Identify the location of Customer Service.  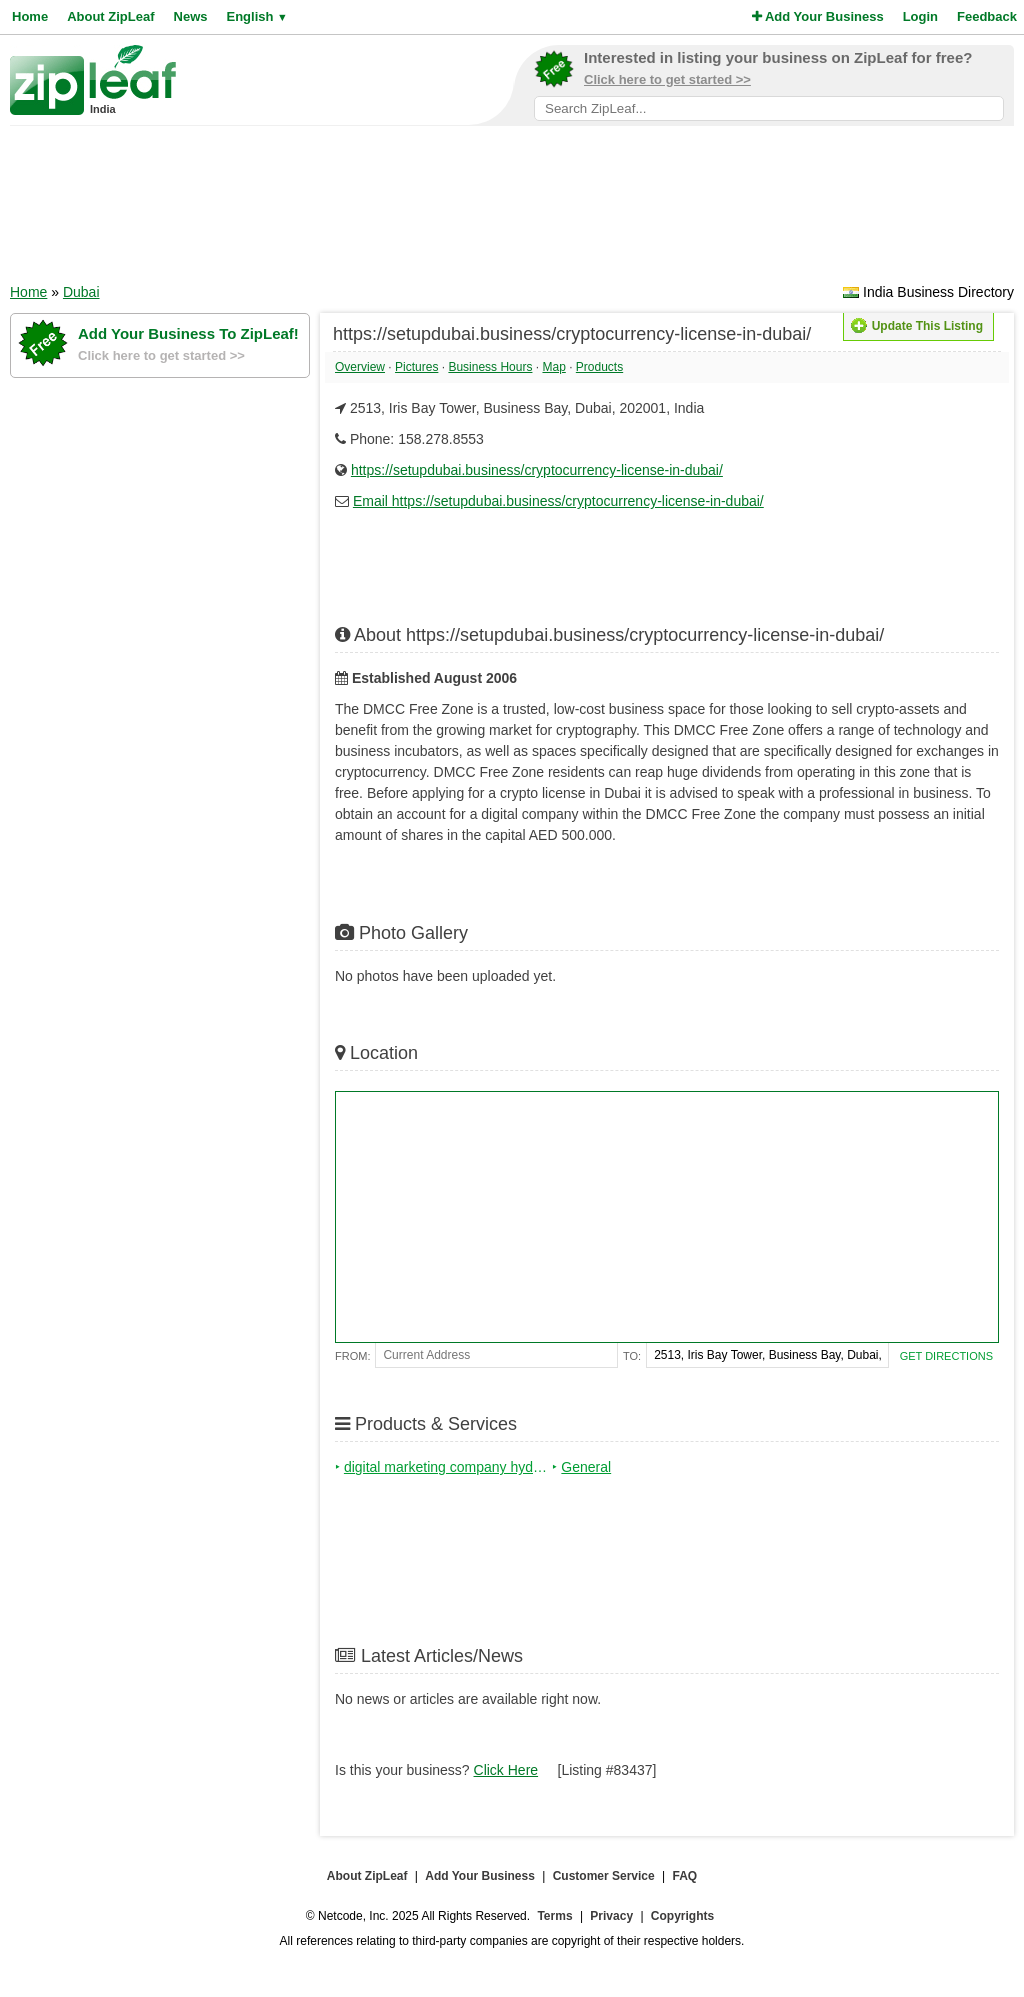
(604, 1876).